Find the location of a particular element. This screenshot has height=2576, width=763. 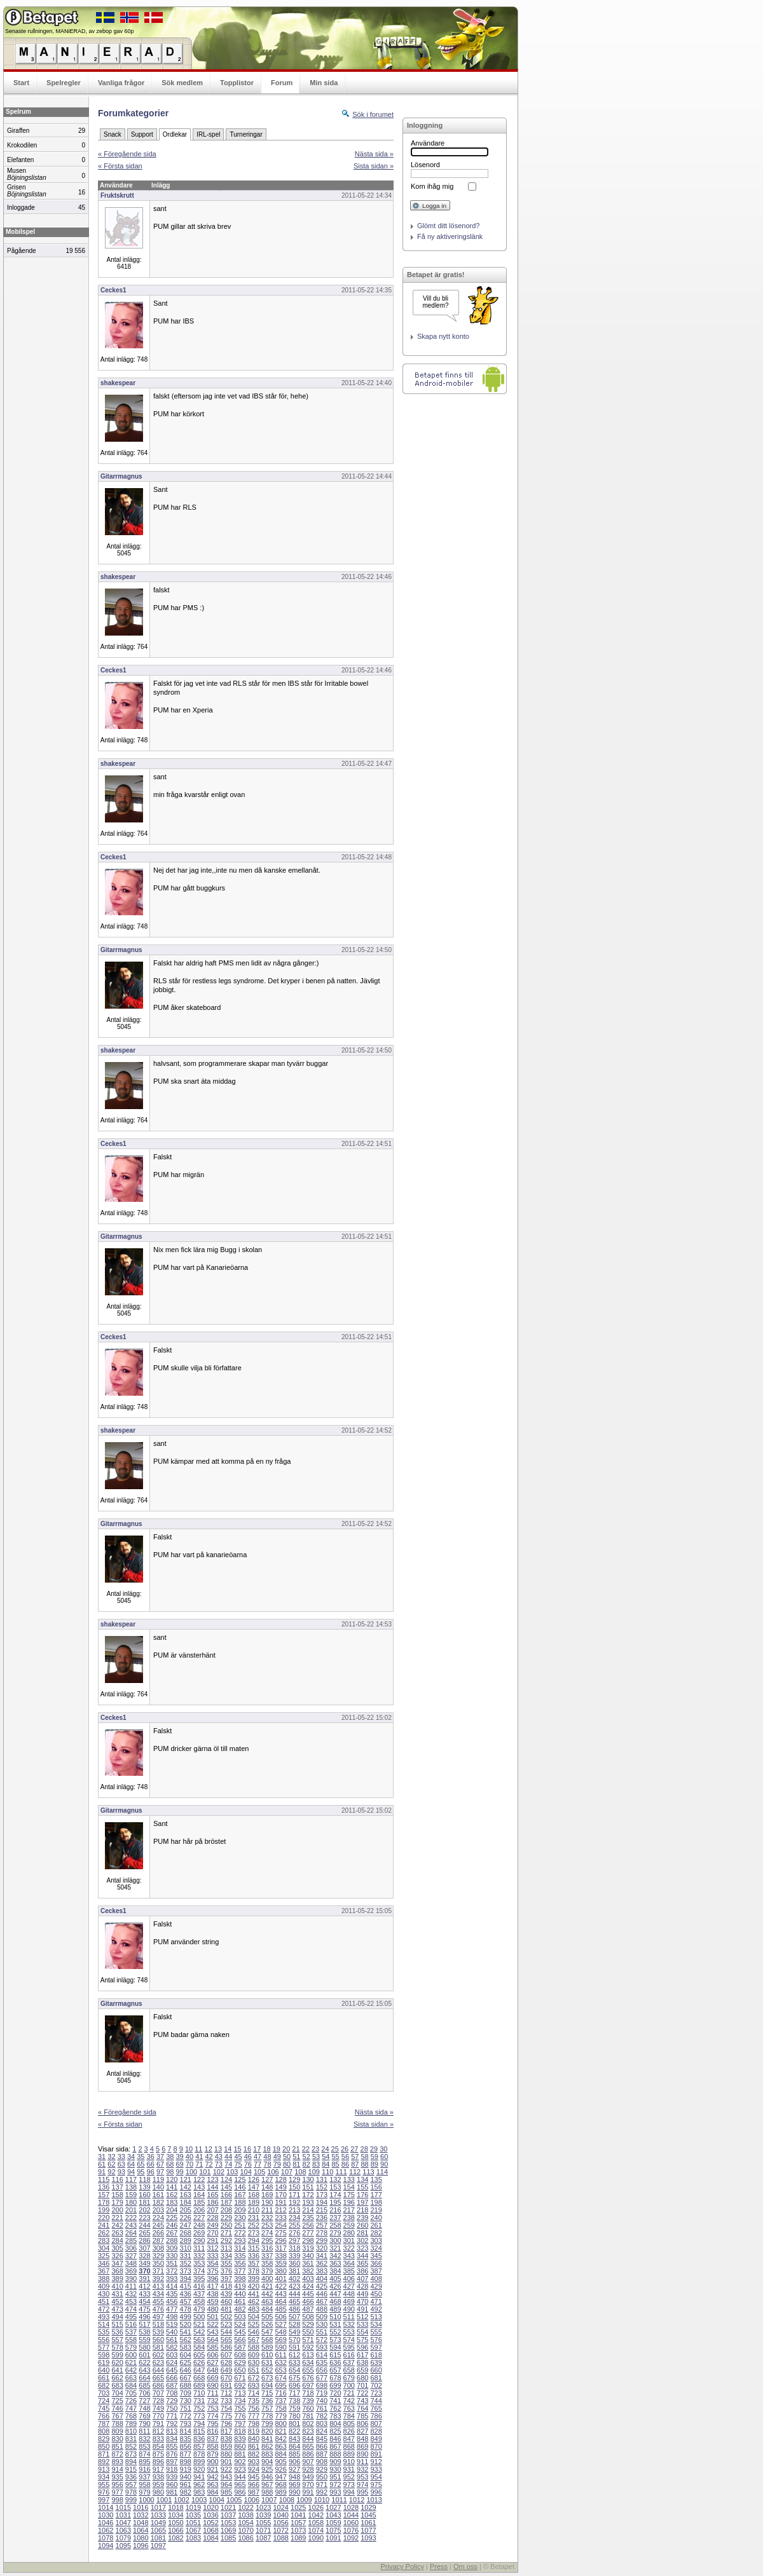

680 is located at coordinates (362, 2378).